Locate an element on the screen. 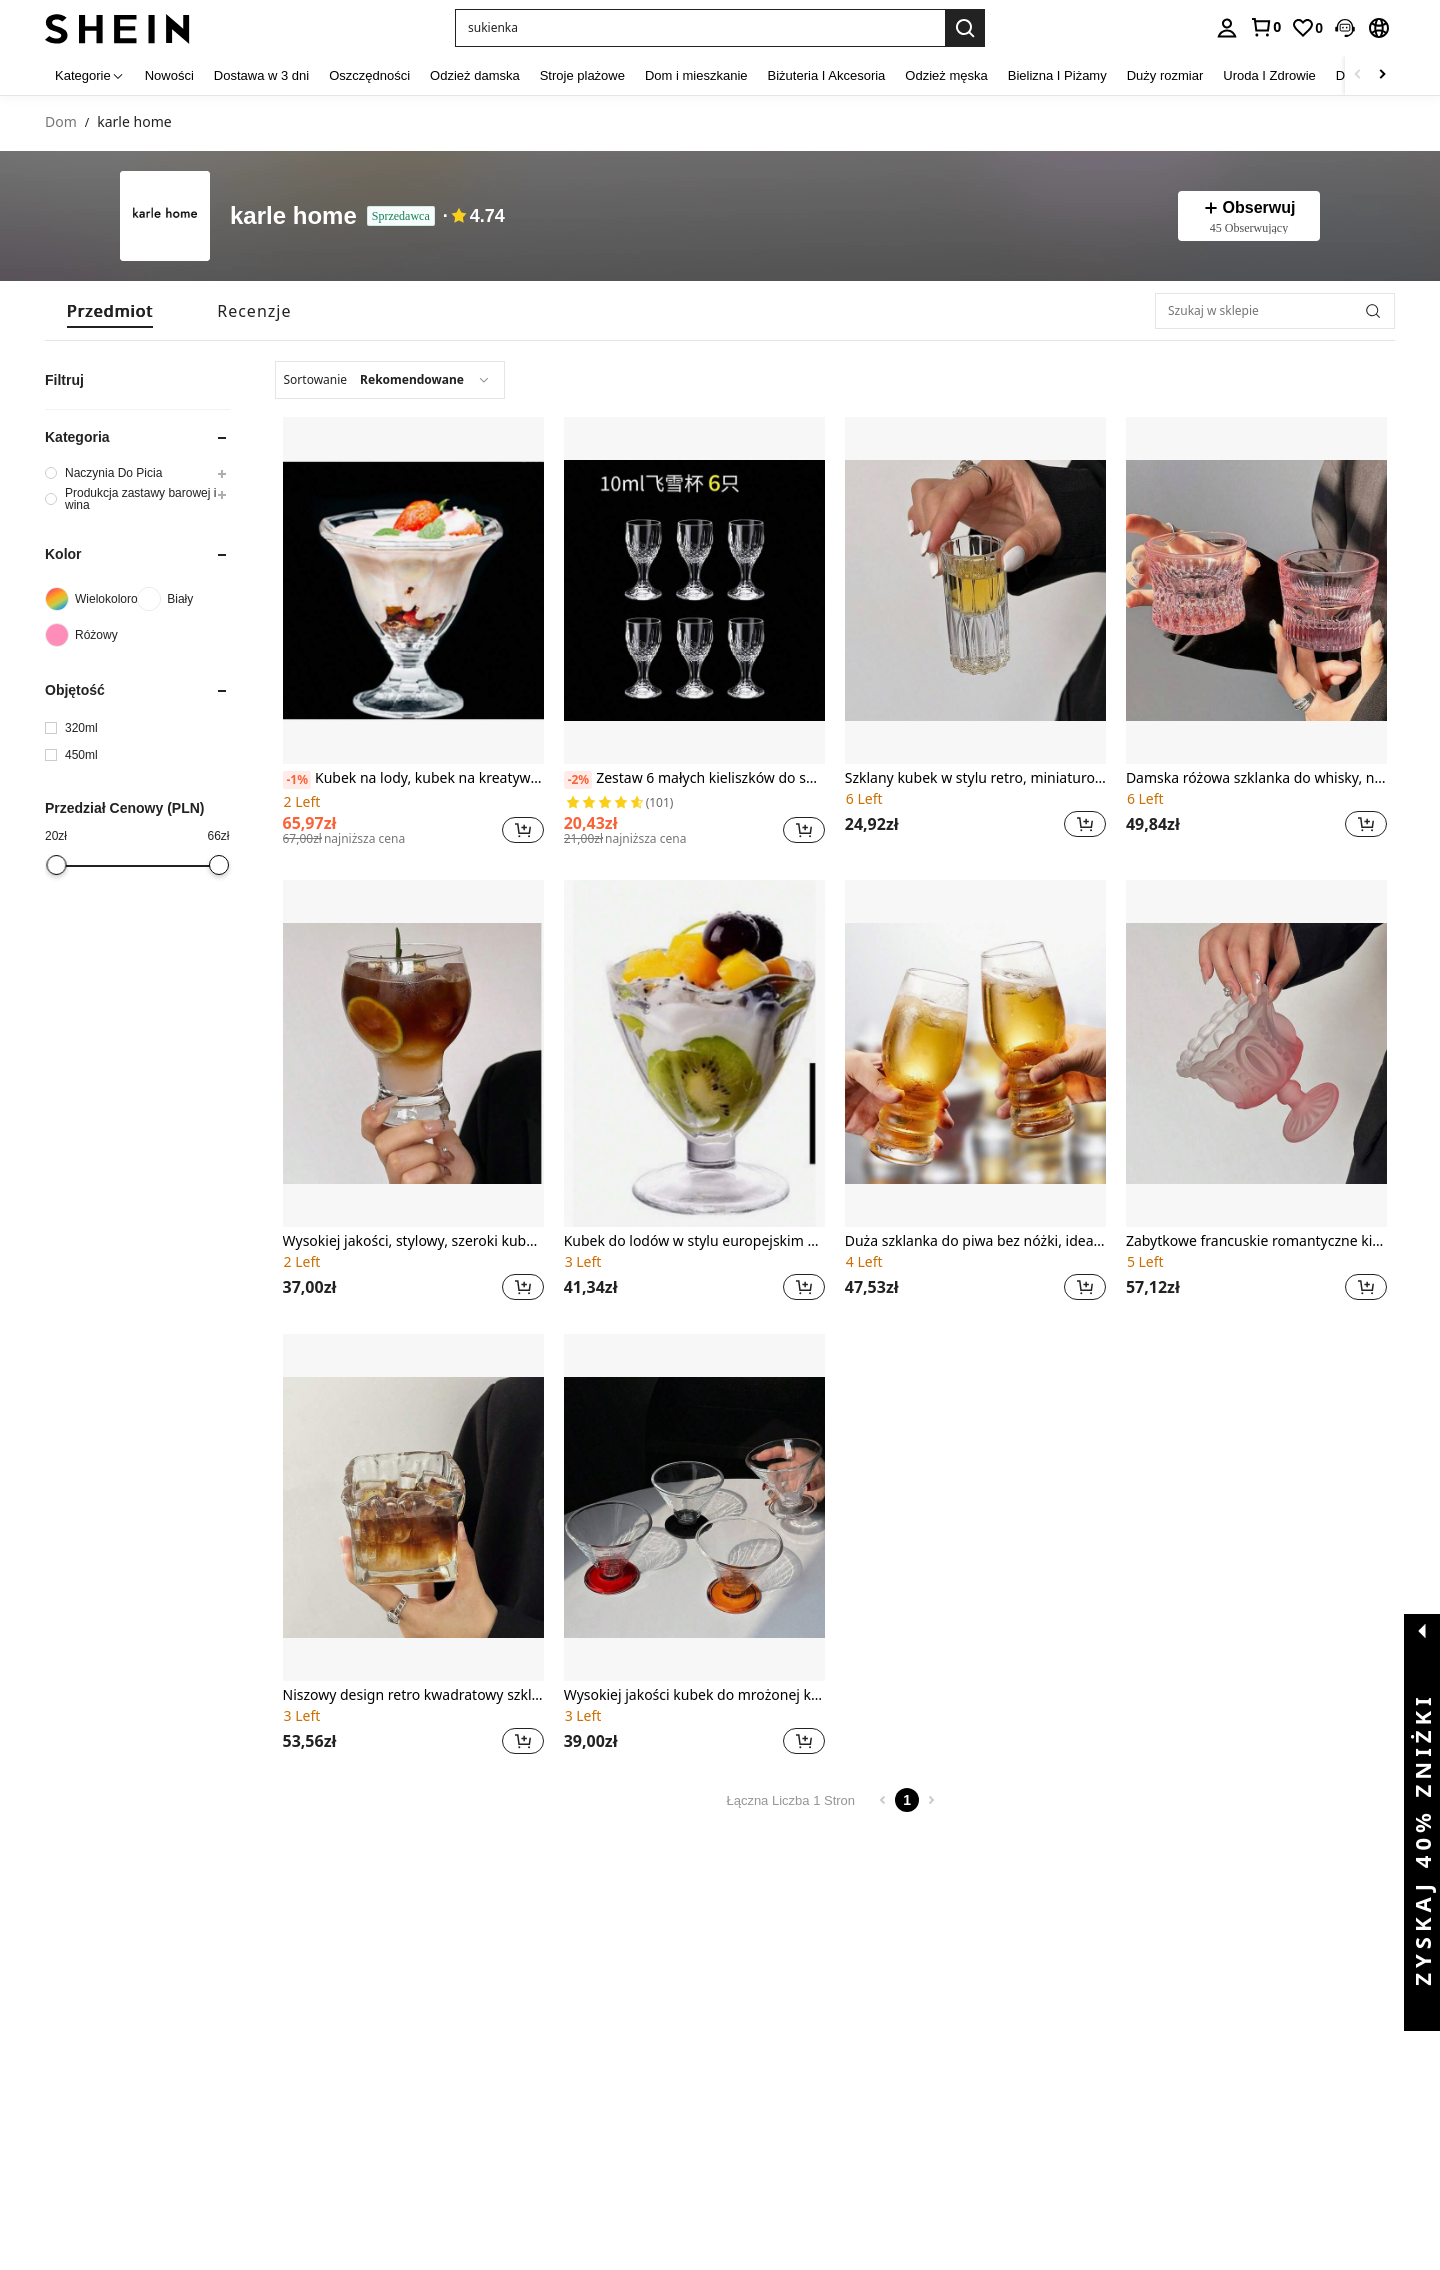  [tab] is located at coordinates (110, 311).